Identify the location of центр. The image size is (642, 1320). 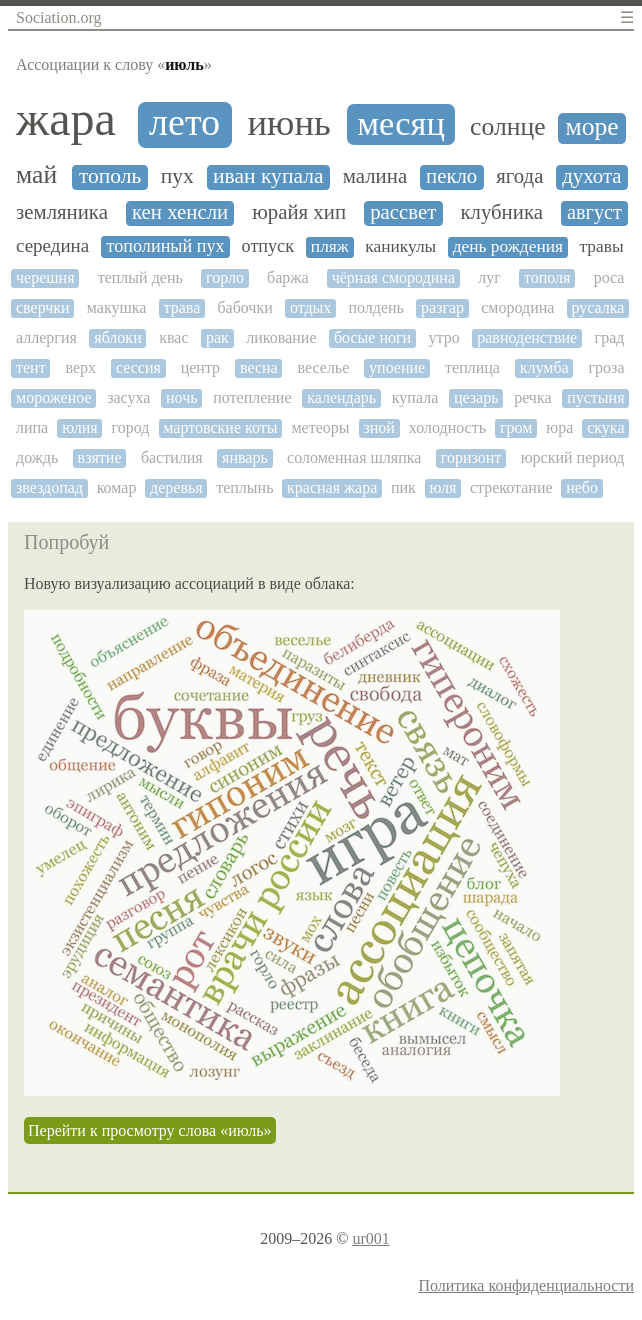
(200, 367).